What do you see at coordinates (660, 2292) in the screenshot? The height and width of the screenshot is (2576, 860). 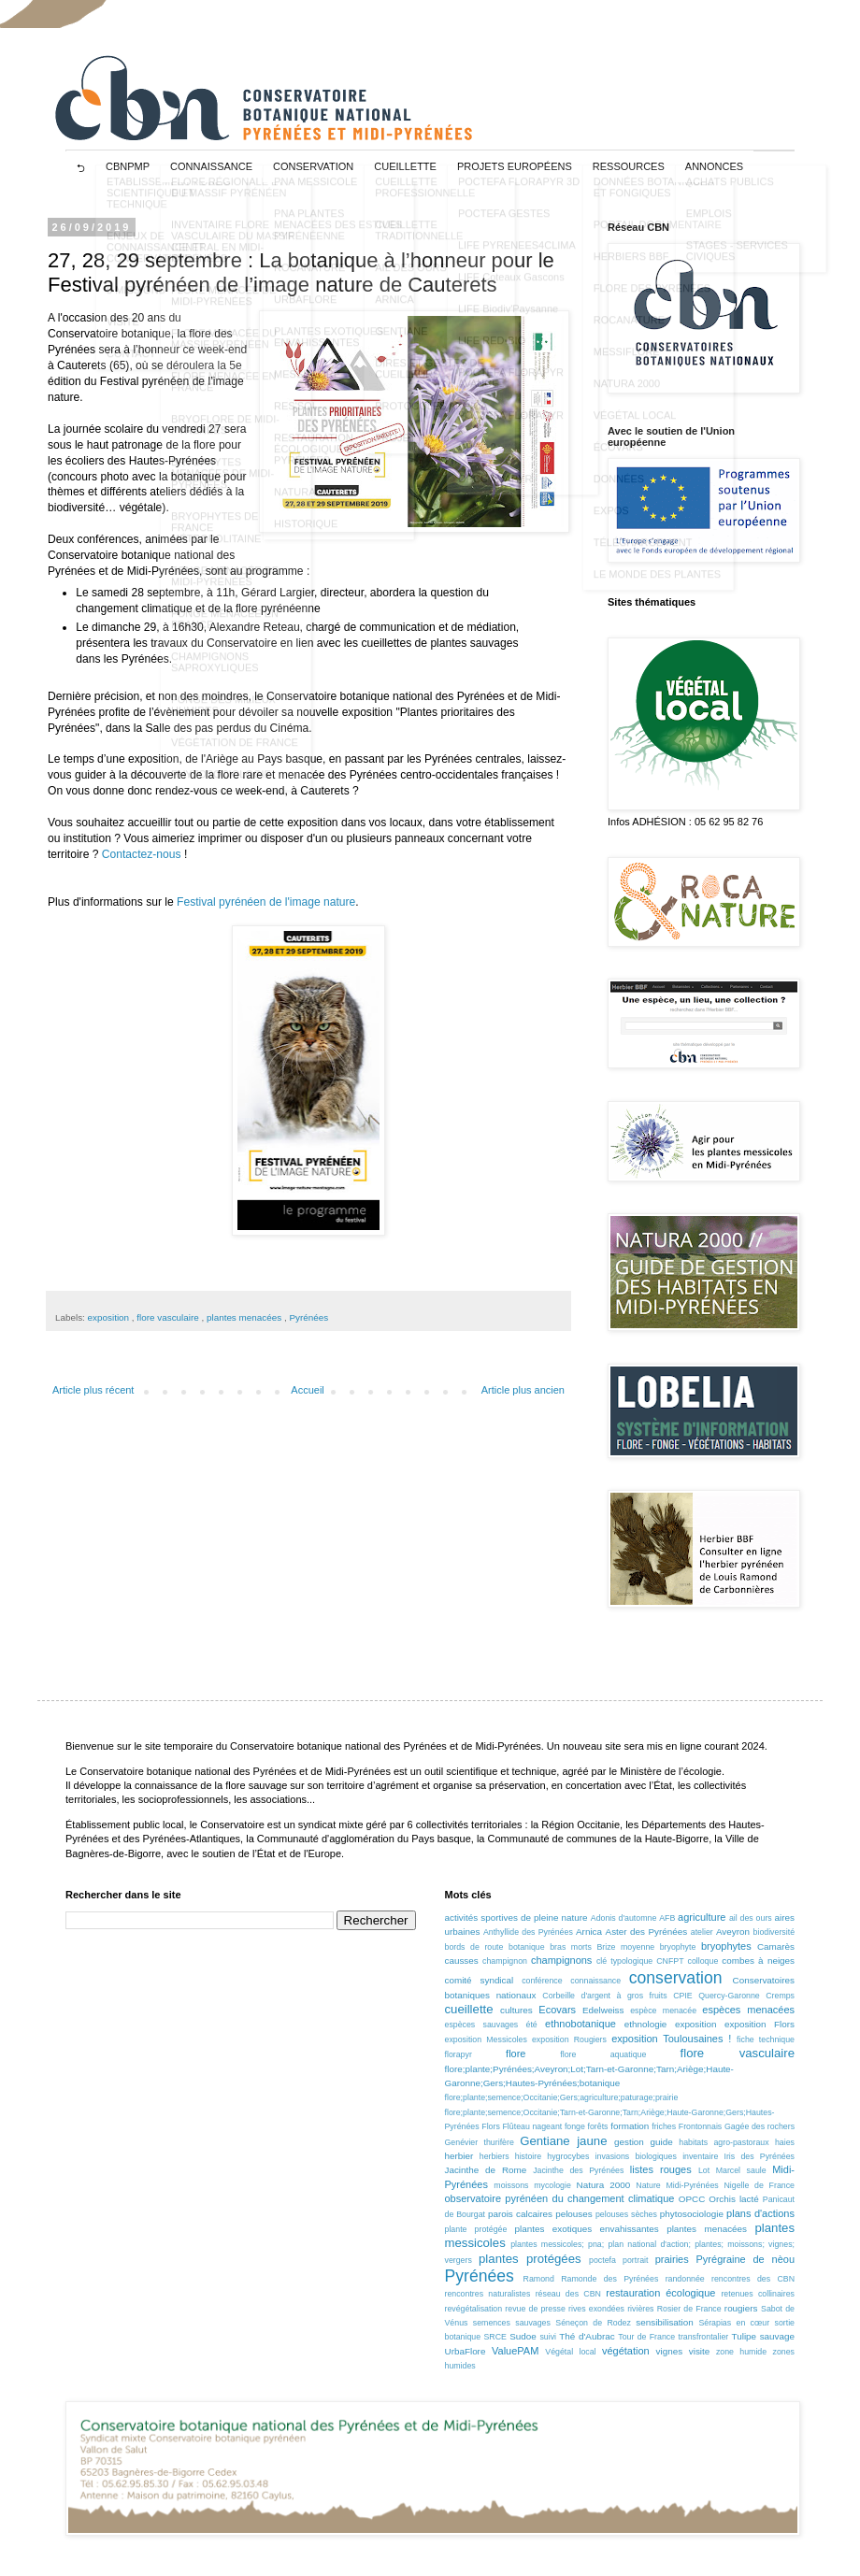 I see `restauration écologique` at bounding box center [660, 2292].